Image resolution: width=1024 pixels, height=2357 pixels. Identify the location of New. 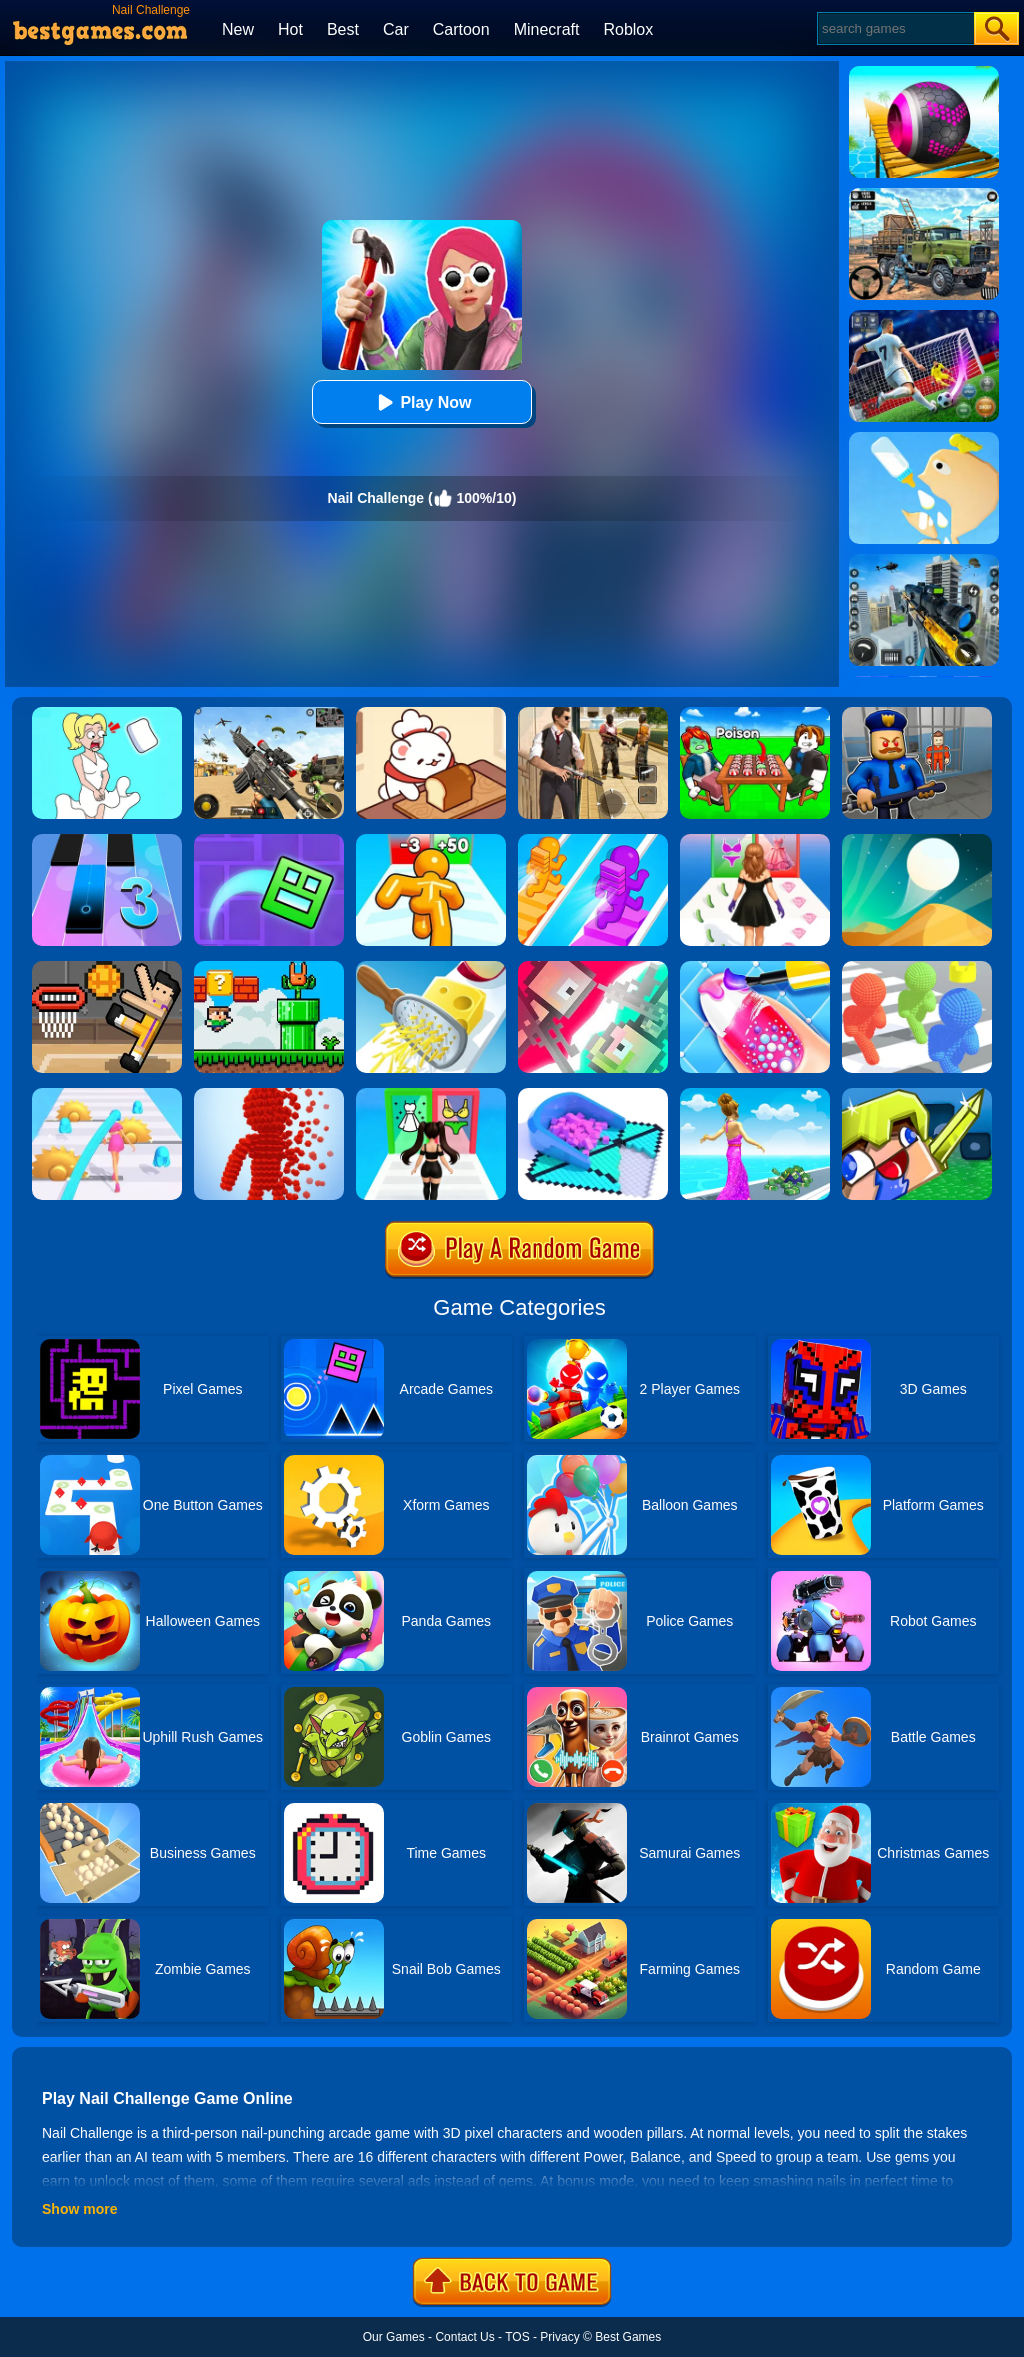
(238, 29).